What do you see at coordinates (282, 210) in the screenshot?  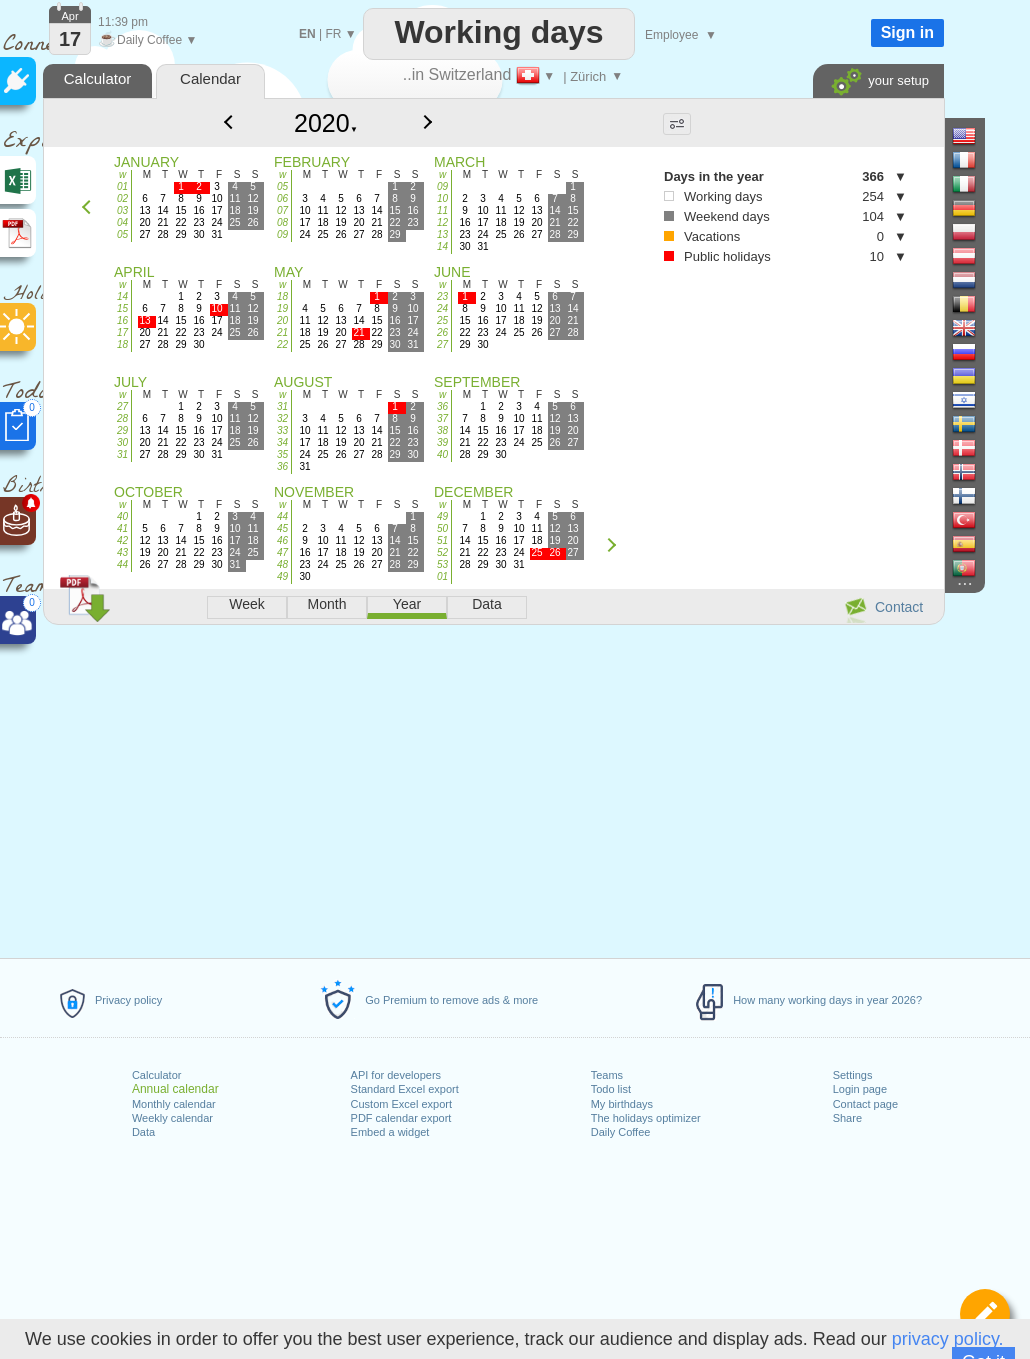 I see `07` at bounding box center [282, 210].